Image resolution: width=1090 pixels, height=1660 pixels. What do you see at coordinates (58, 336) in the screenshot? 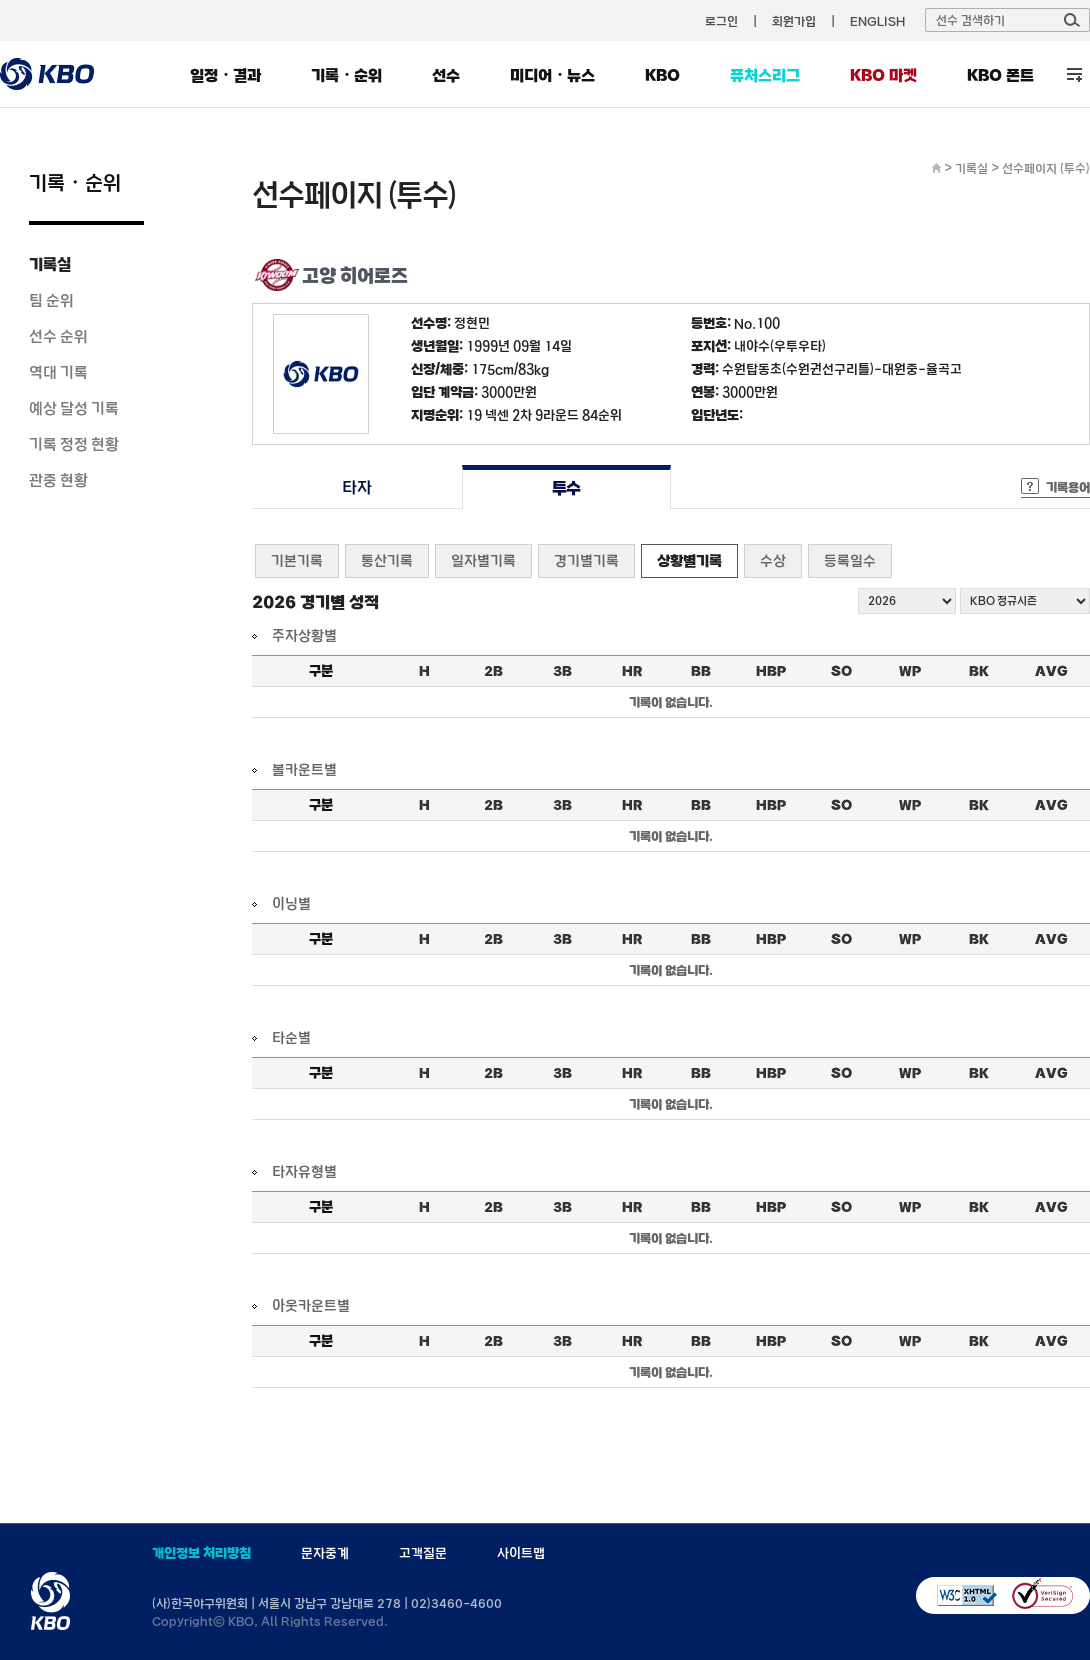
I see `선수 순위` at bounding box center [58, 336].